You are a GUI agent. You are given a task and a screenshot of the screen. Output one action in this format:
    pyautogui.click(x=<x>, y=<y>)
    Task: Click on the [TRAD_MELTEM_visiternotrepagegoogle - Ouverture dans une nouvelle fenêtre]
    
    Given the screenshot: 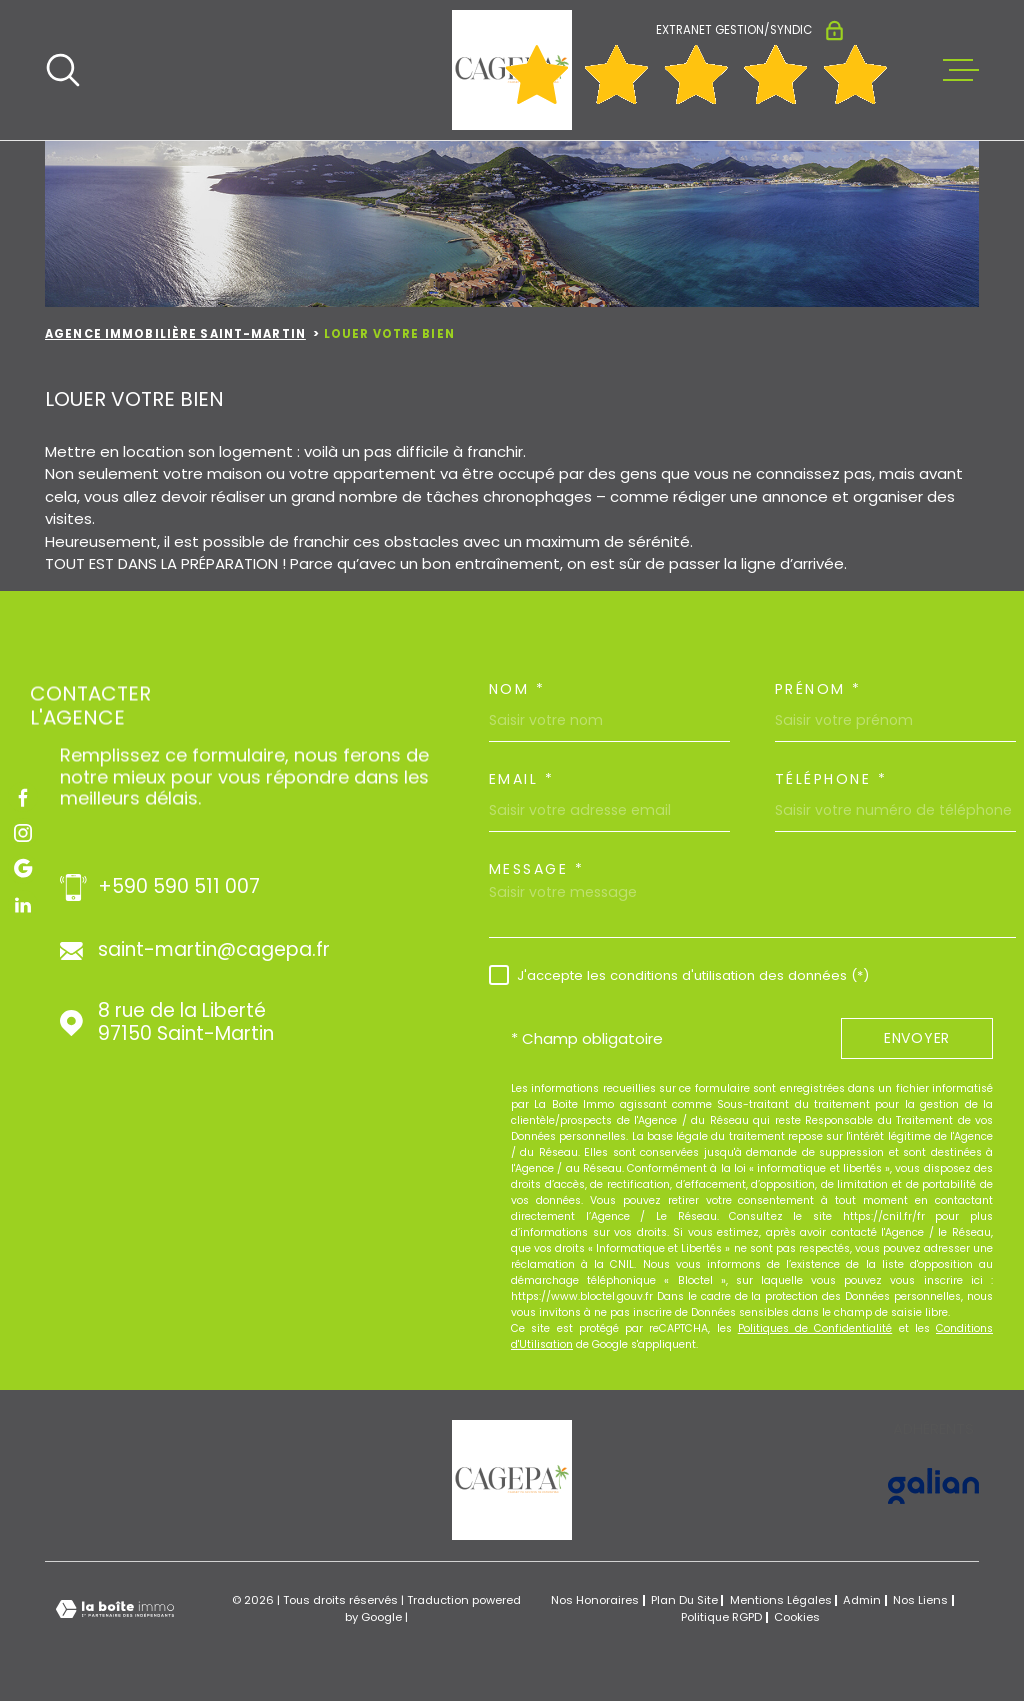 What is the action you would take?
    pyautogui.click(x=23, y=869)
    